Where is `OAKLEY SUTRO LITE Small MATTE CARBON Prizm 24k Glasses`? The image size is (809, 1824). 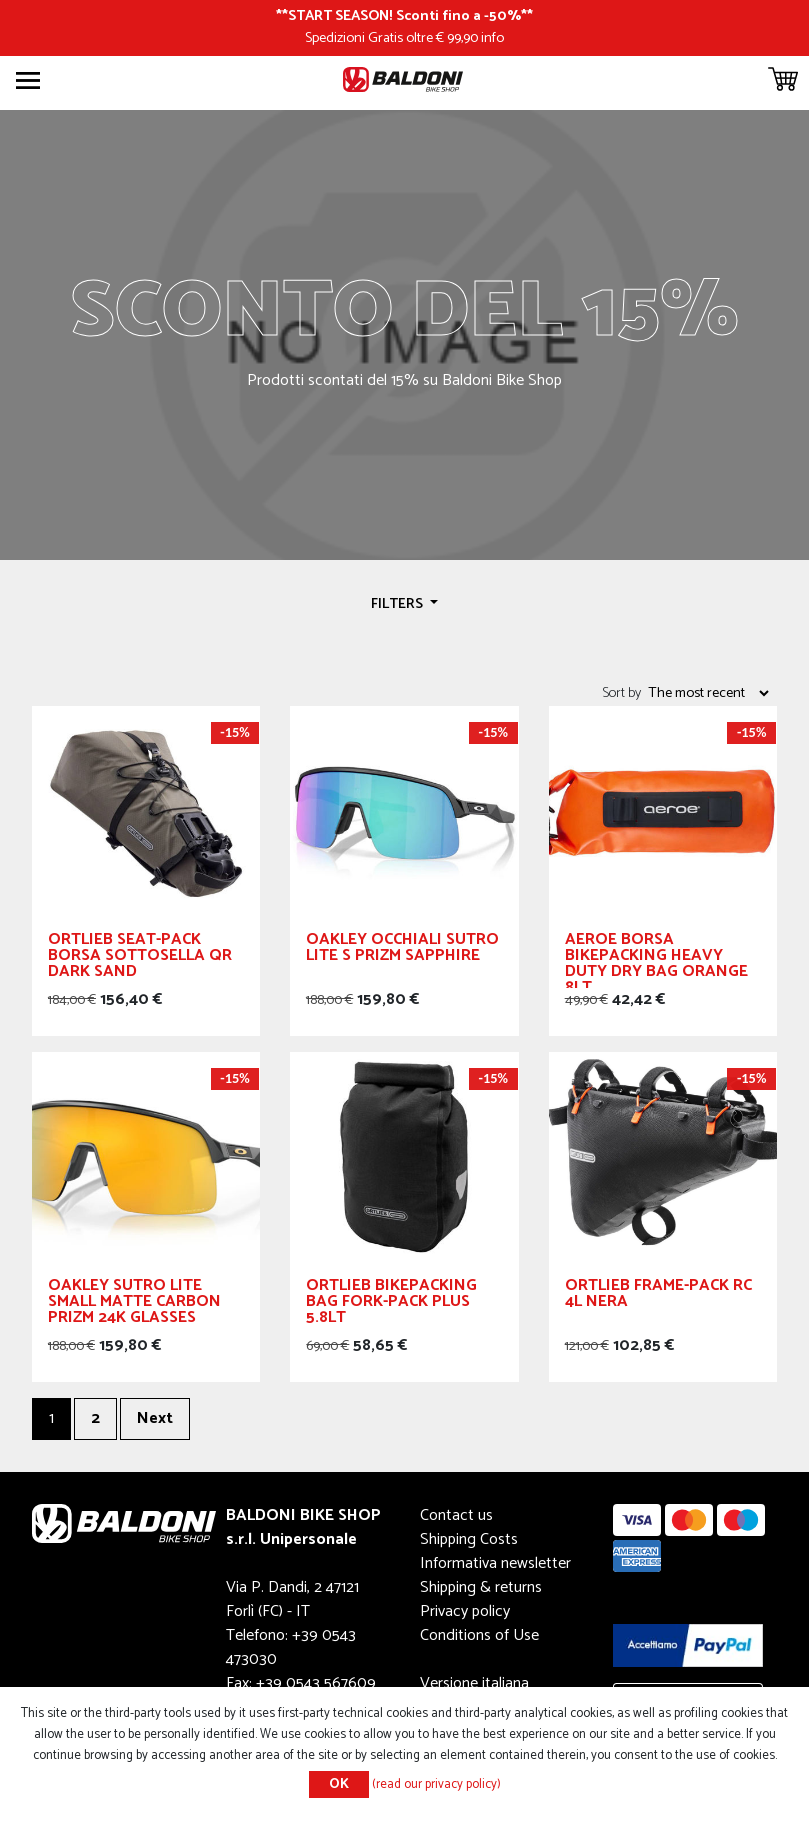 OAKLEY SUTRO LITE Small MATTE CARBON Prizm 24k Glasses is located at coordinates (134, 1304).